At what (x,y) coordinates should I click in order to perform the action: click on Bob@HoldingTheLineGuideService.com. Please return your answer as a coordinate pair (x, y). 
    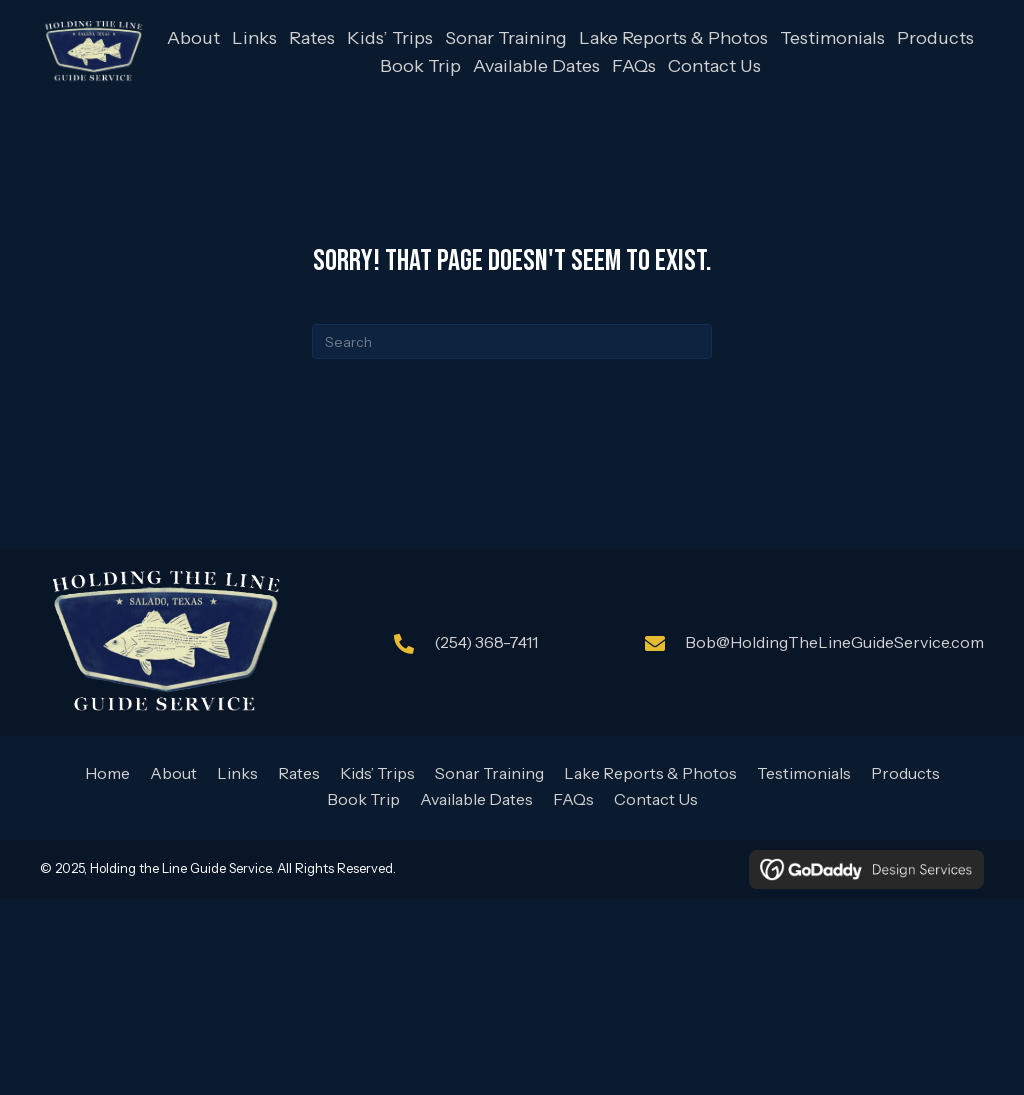
    Looking at the image, I should click on (834, 642).